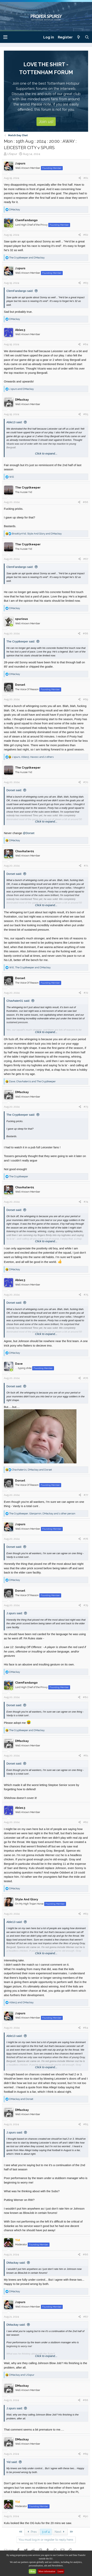  I want to click on #86, so click(85, 2254).